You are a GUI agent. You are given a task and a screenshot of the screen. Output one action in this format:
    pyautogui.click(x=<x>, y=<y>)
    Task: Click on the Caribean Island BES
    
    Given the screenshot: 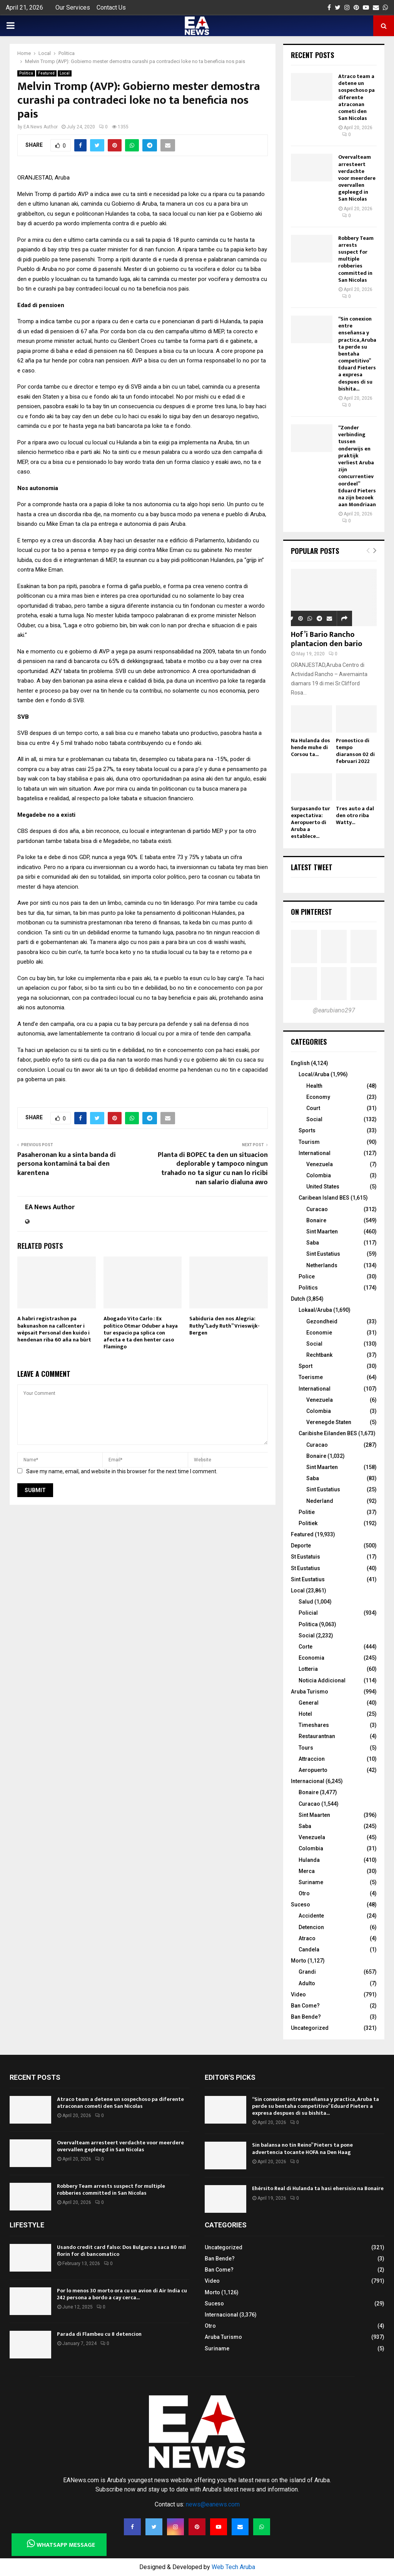 What is the action you would take?
    pyautogui.click(x=324, y=1198)
    